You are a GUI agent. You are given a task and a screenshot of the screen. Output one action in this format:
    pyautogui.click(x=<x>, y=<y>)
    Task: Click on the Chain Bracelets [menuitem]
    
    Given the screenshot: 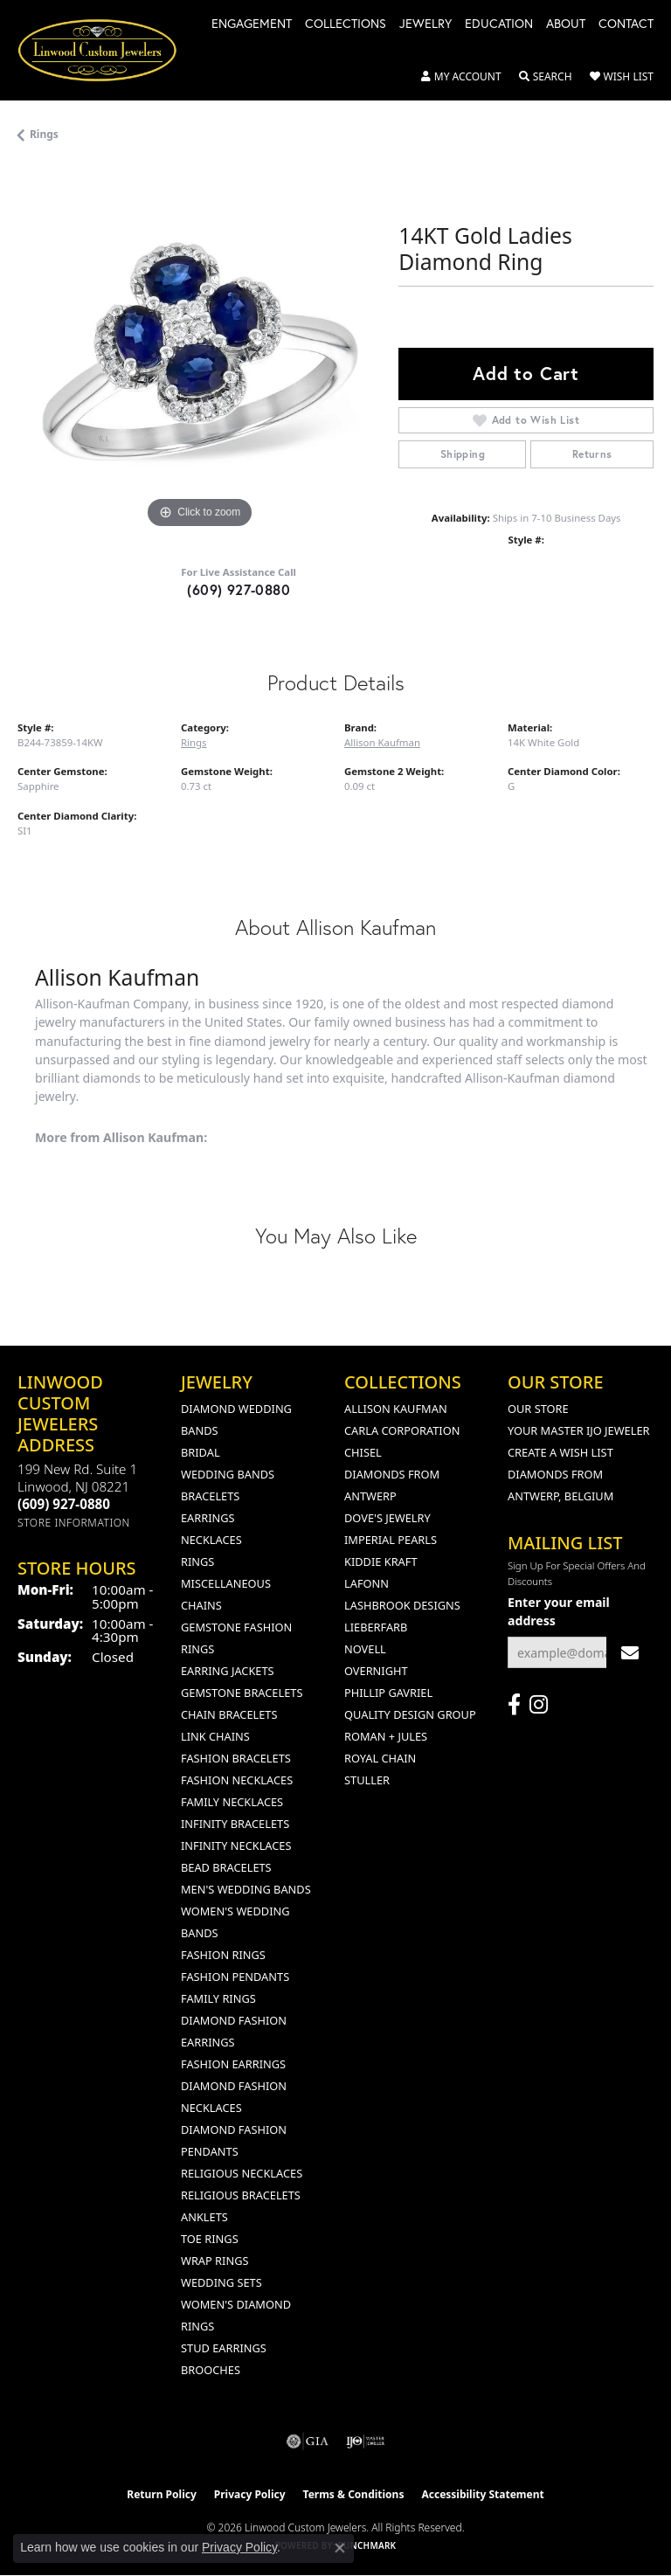 What is the action you would take?
    pyautogui.click(x=229, y=1714)
    